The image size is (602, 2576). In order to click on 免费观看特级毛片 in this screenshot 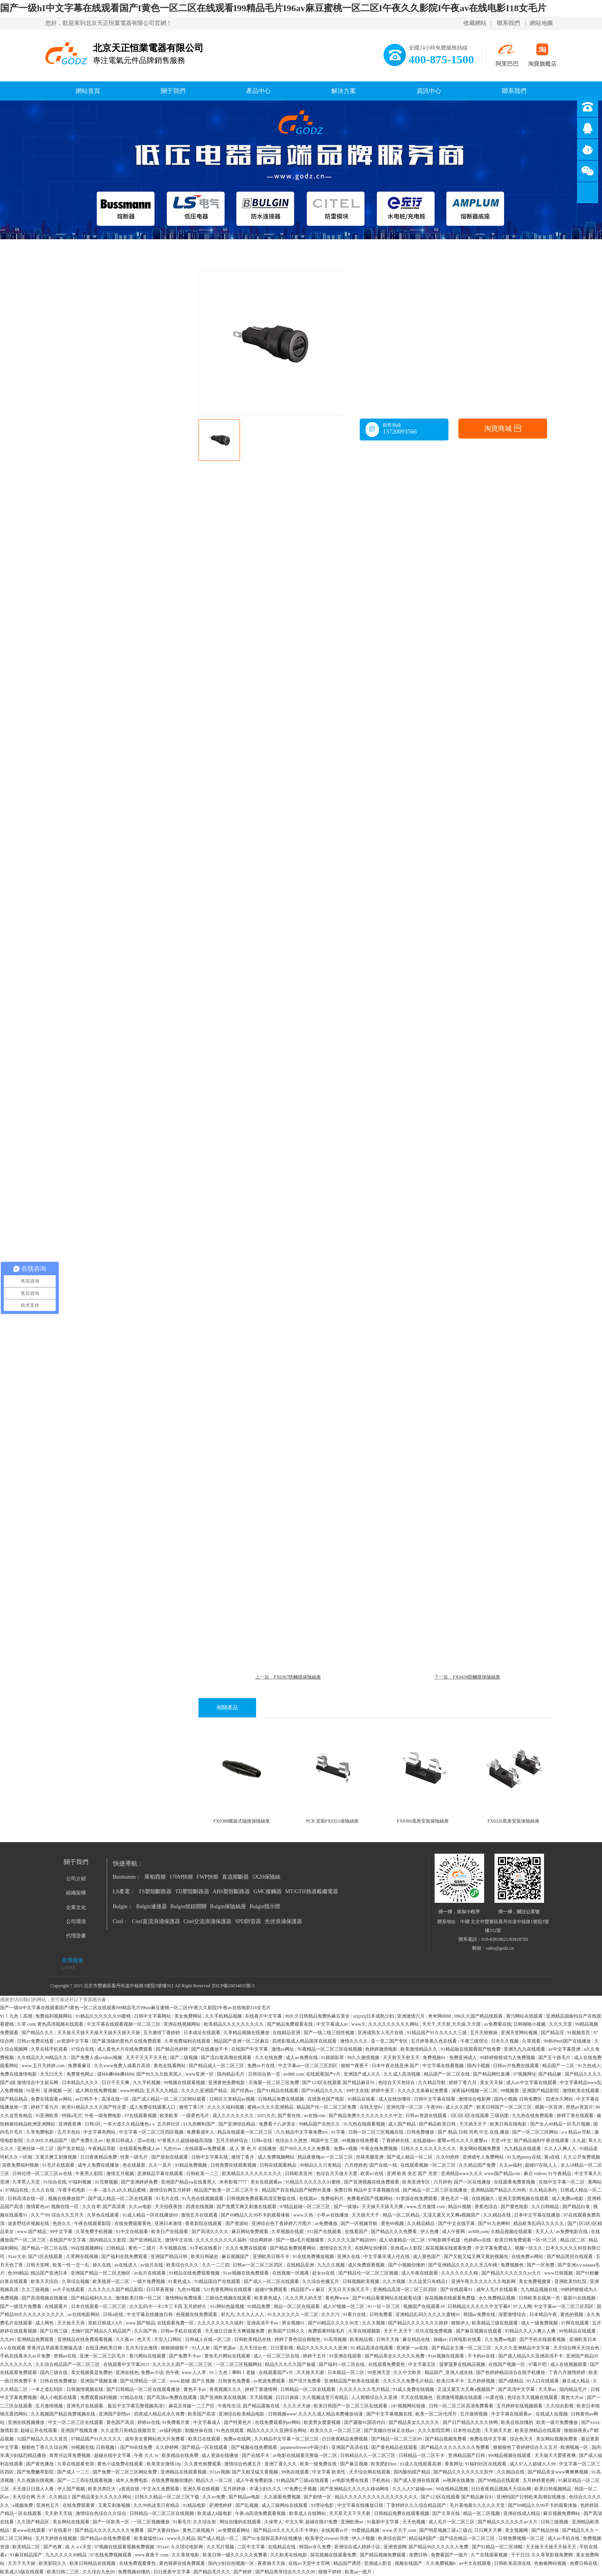, I will do `click(327, 2331)`.